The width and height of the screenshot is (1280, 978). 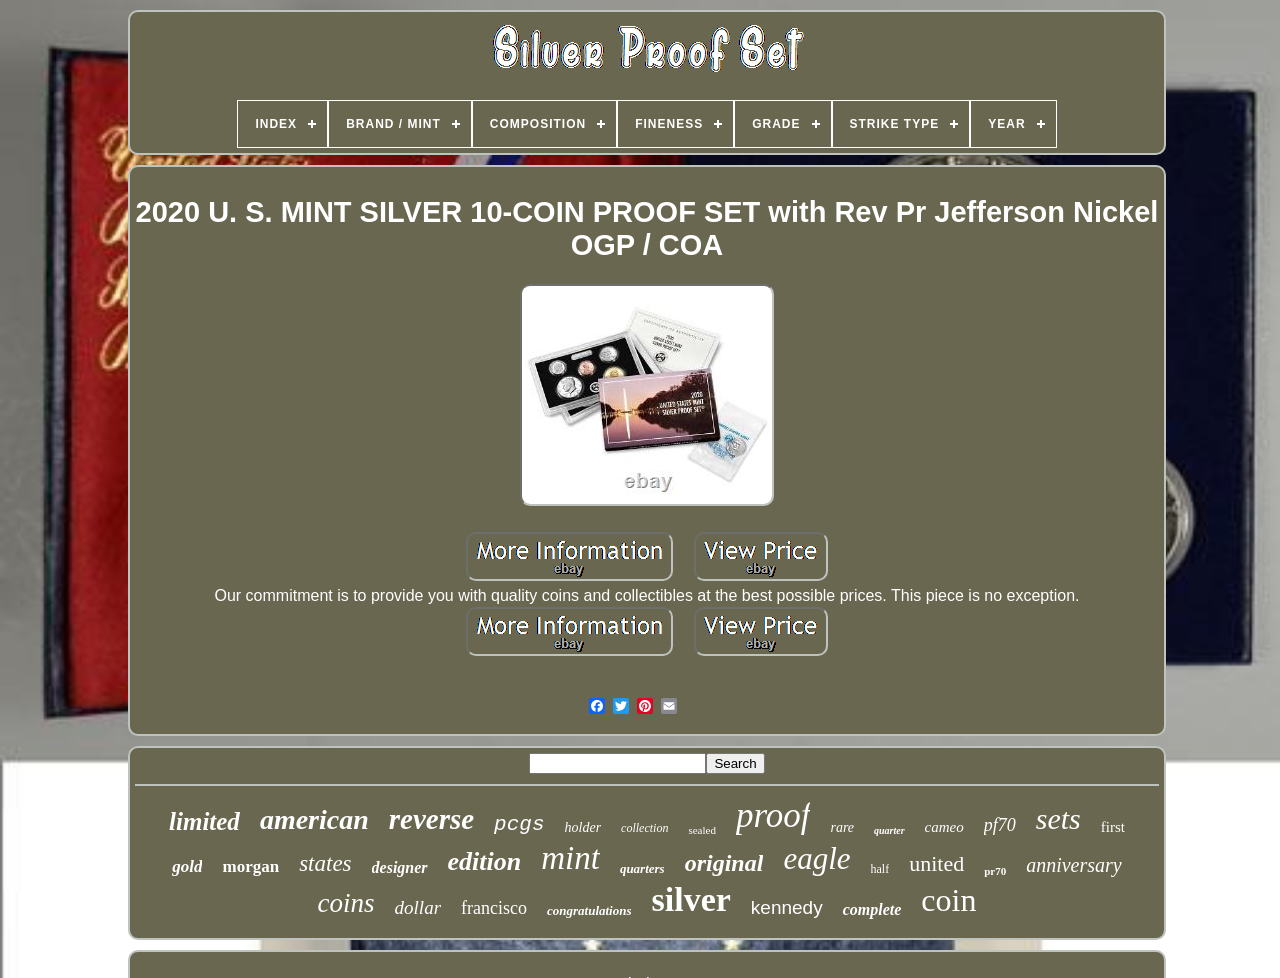 I want to click on coin, so click(x=948, y=900).